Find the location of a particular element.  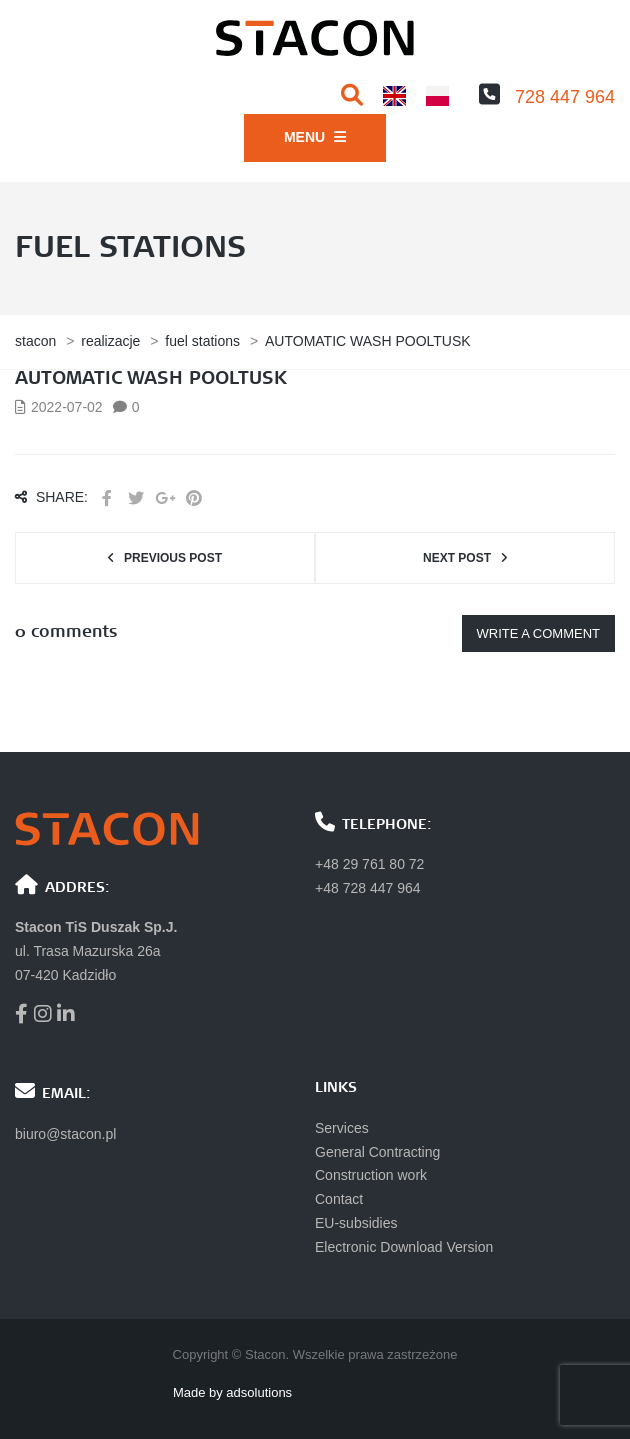

728 447 964 is located at coordinates (565, 97).